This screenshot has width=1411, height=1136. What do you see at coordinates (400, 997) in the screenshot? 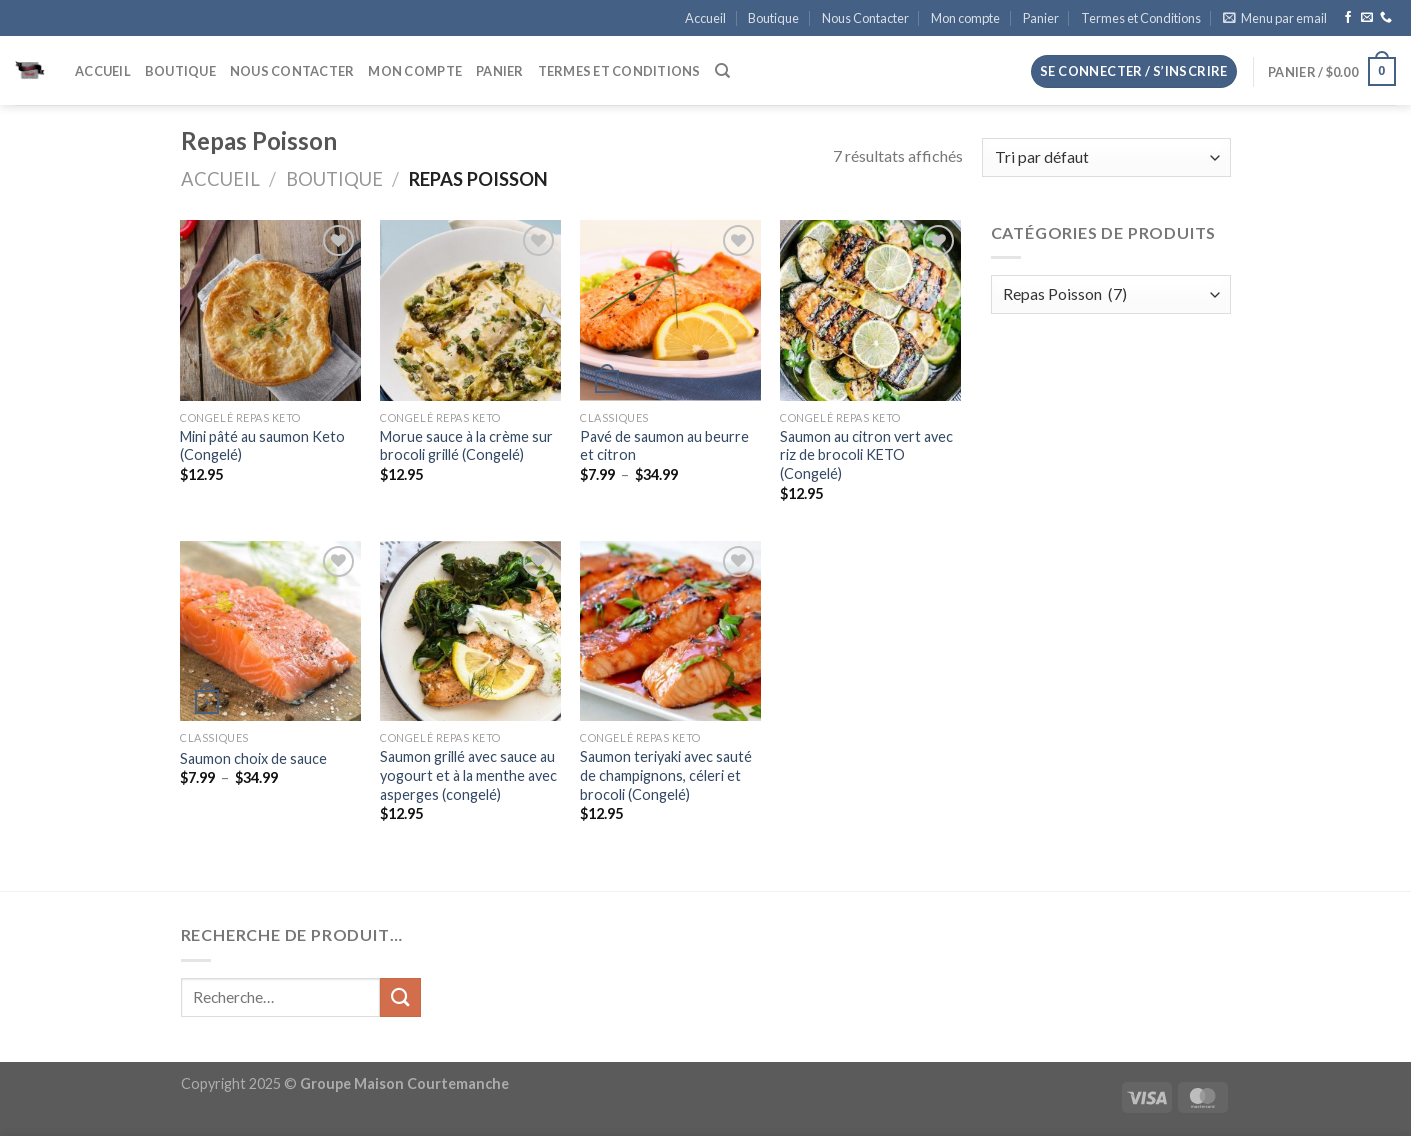
I see `[Envoyer]` at bounding box center [400, 997].